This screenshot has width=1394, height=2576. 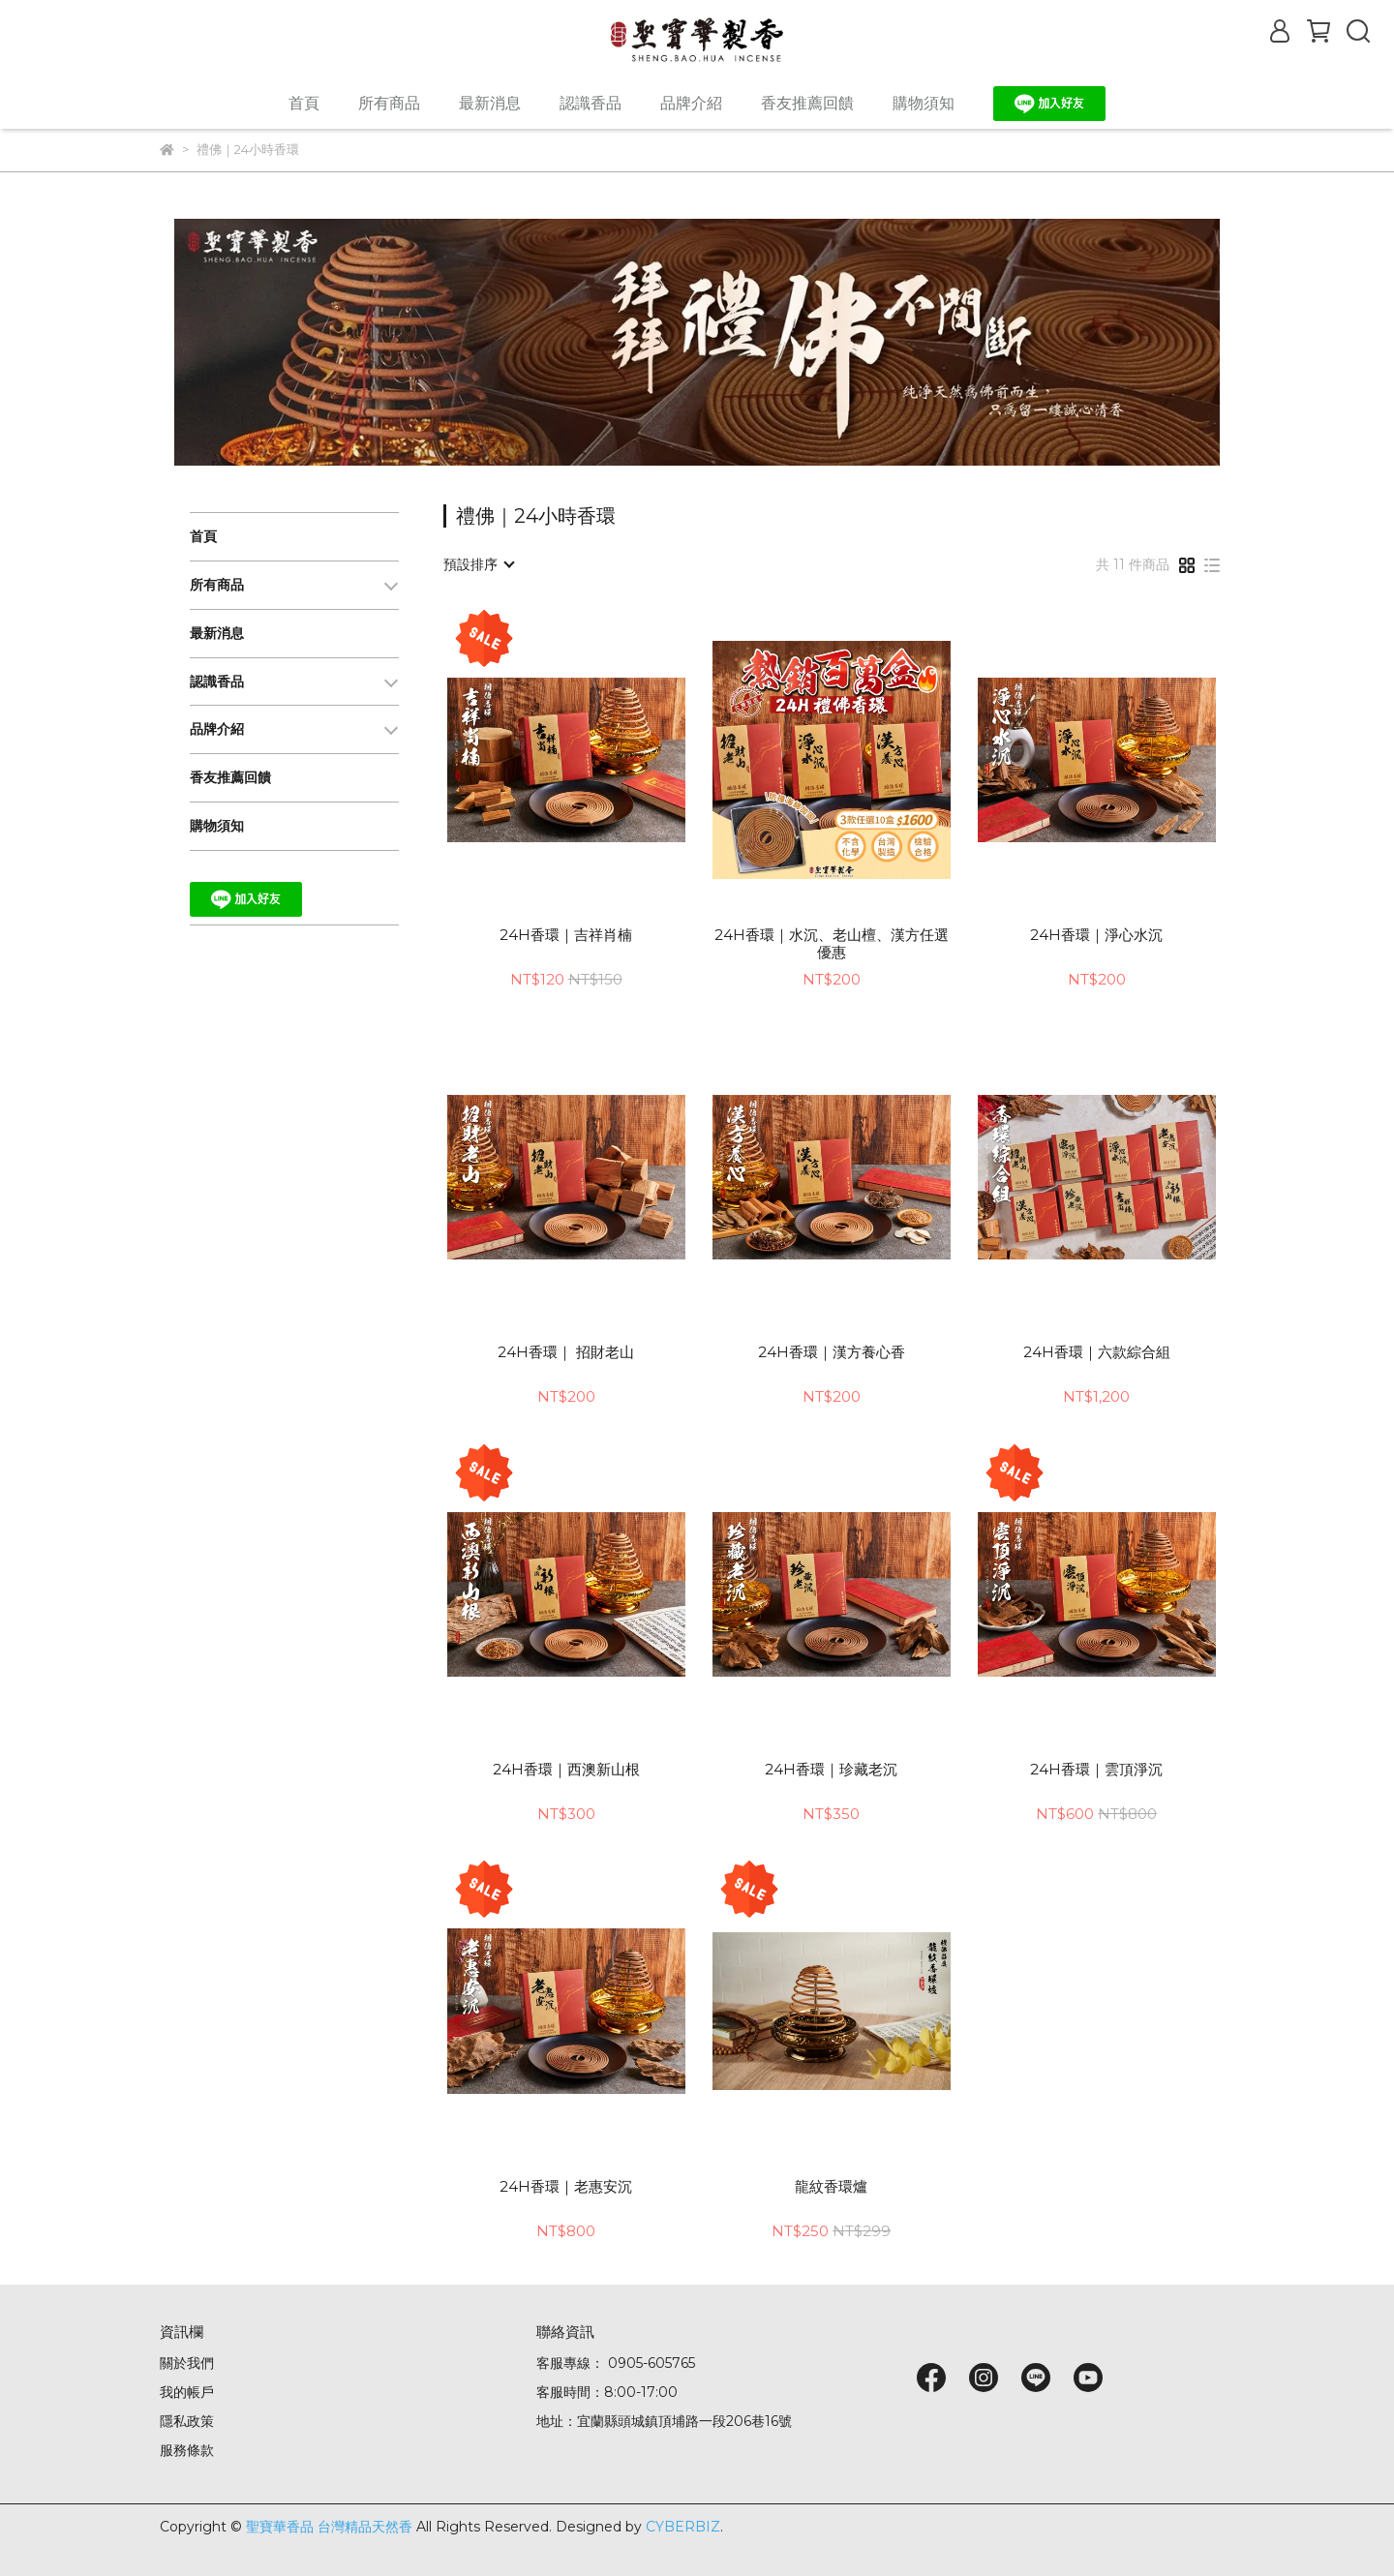 I want to click on CYBERBIZ, so click(x=683, y=2526).